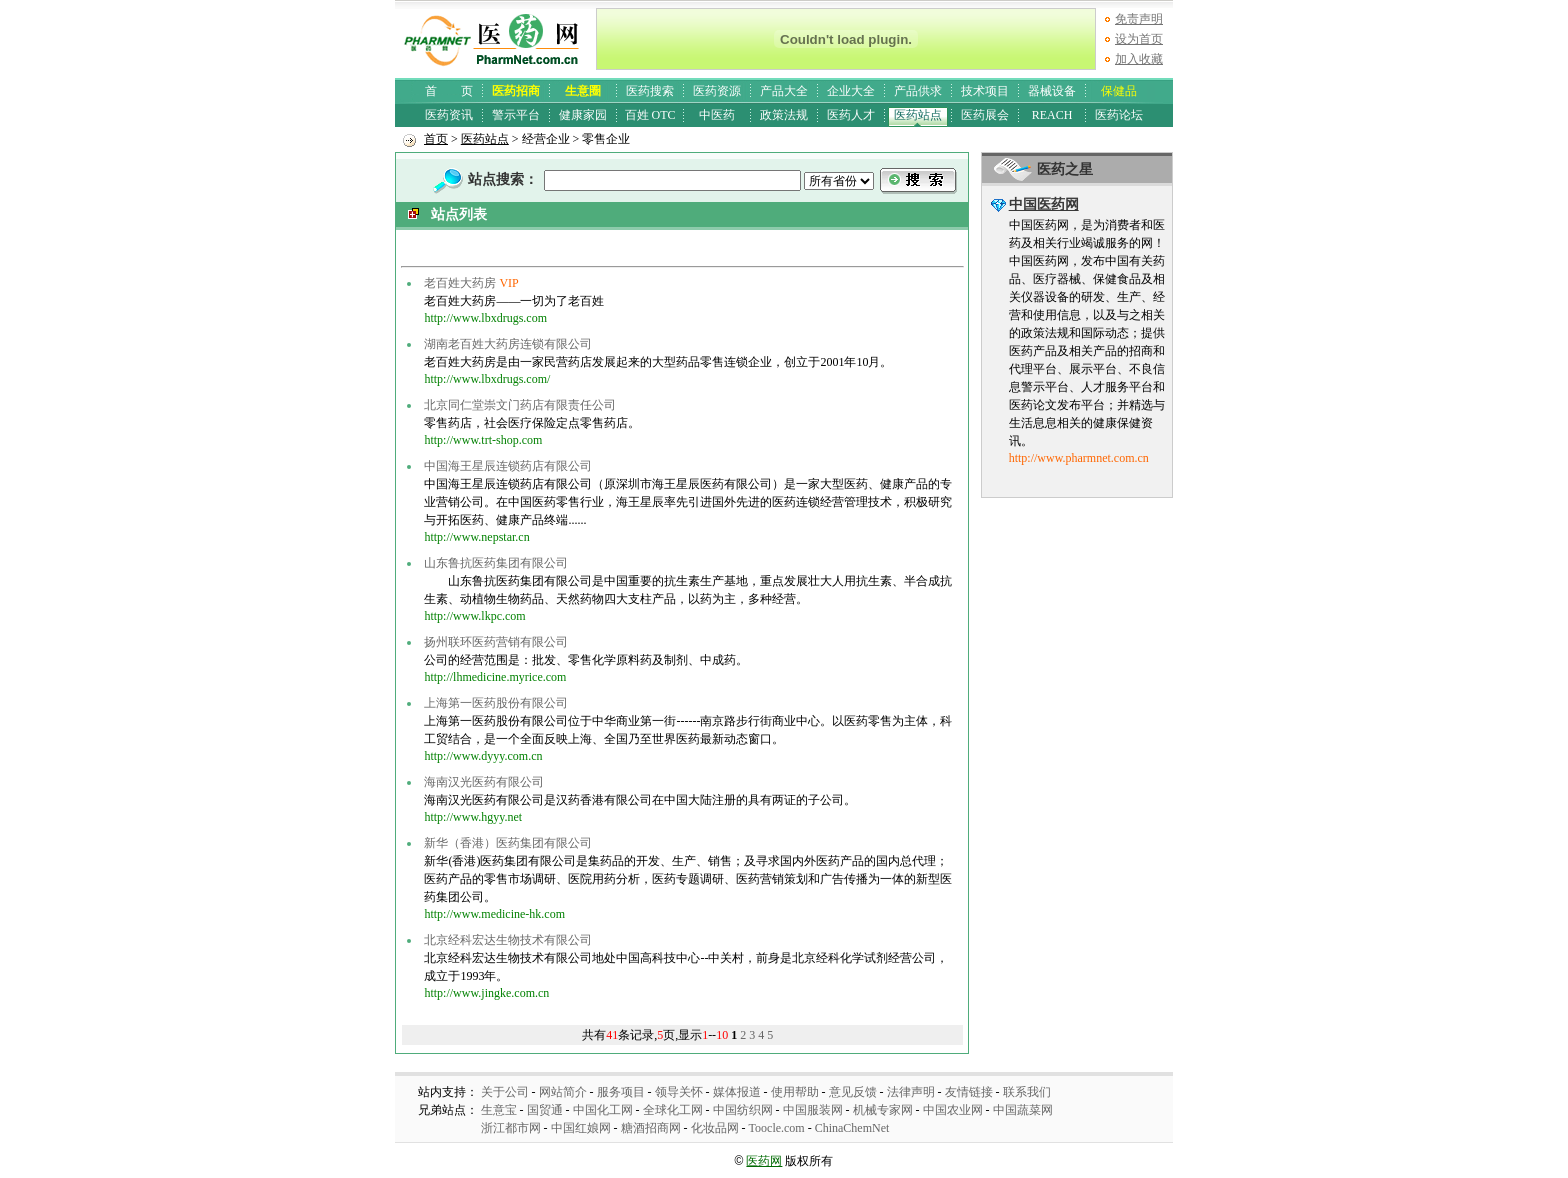  What do you see at coordinates (520, 405) in the screenshot?
I see `北京同仁堂崇文门药店有限责任公司` at bounding box center [520, 405].